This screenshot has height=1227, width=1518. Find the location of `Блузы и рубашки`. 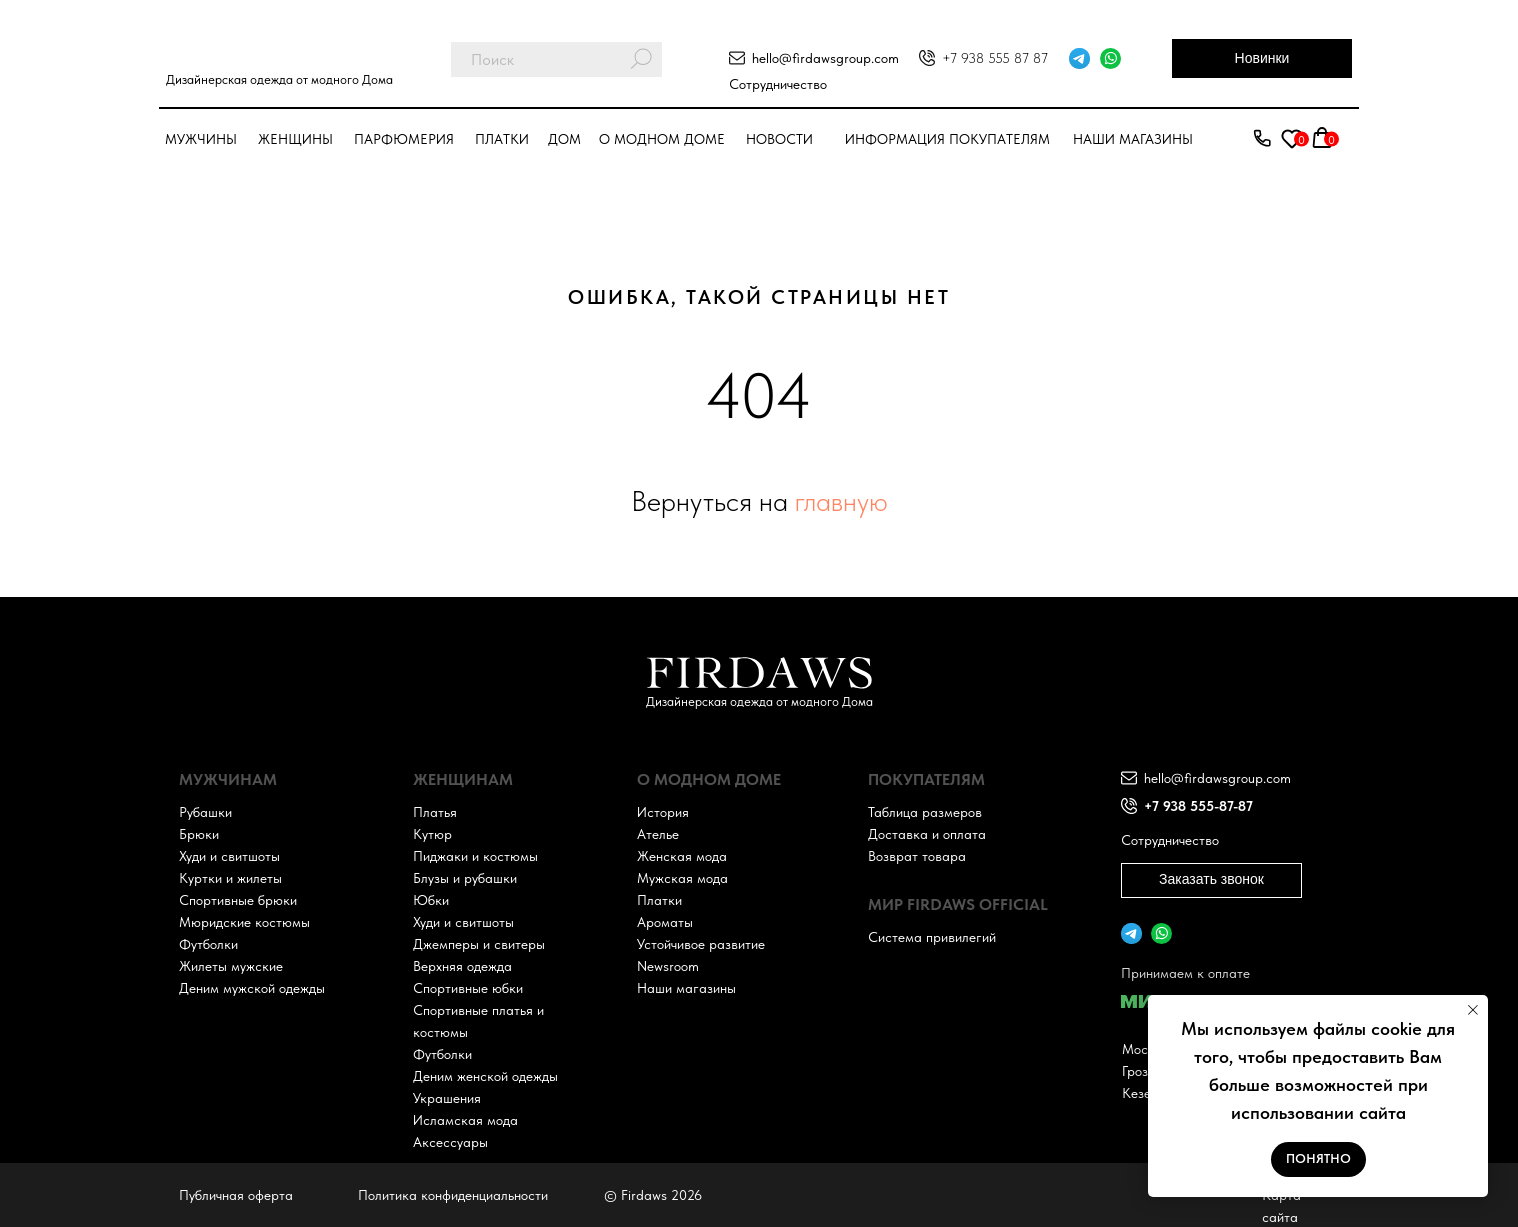

Блузы и рубашки is located at coordinates (465, 878).